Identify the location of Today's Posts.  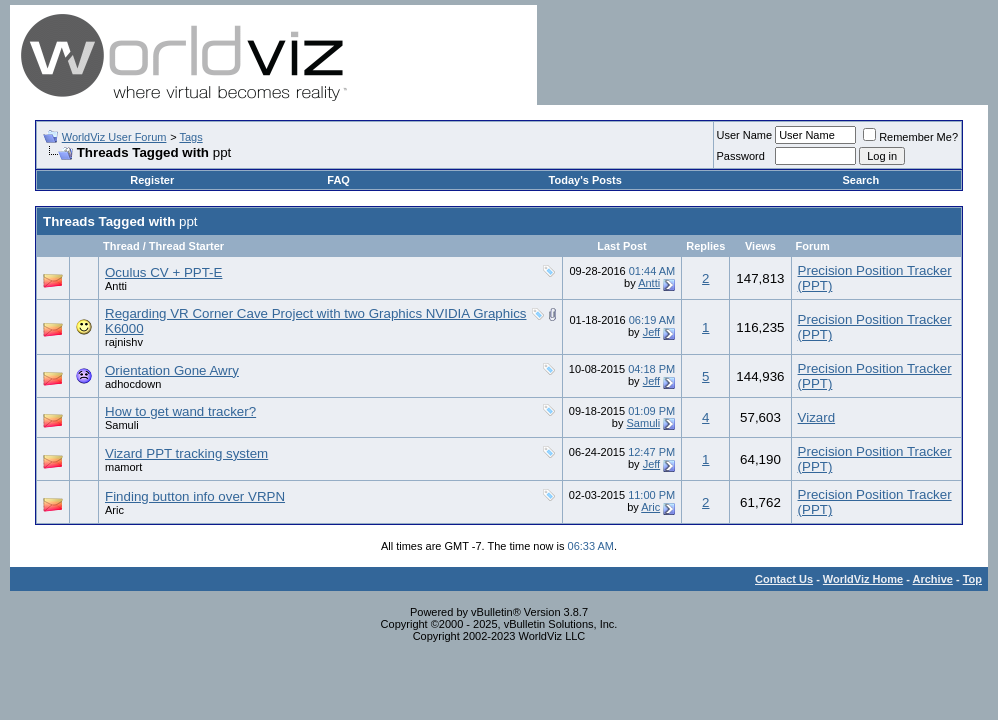
(585, 180).